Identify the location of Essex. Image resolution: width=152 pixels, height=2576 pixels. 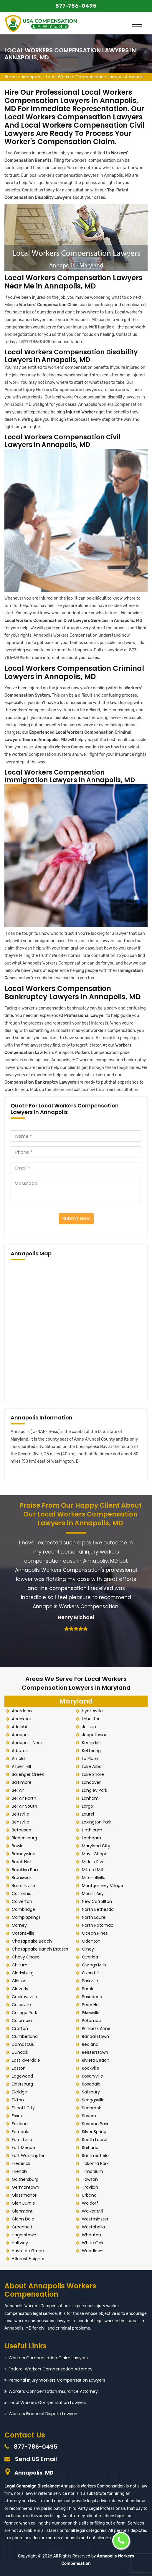
(17, 2116).